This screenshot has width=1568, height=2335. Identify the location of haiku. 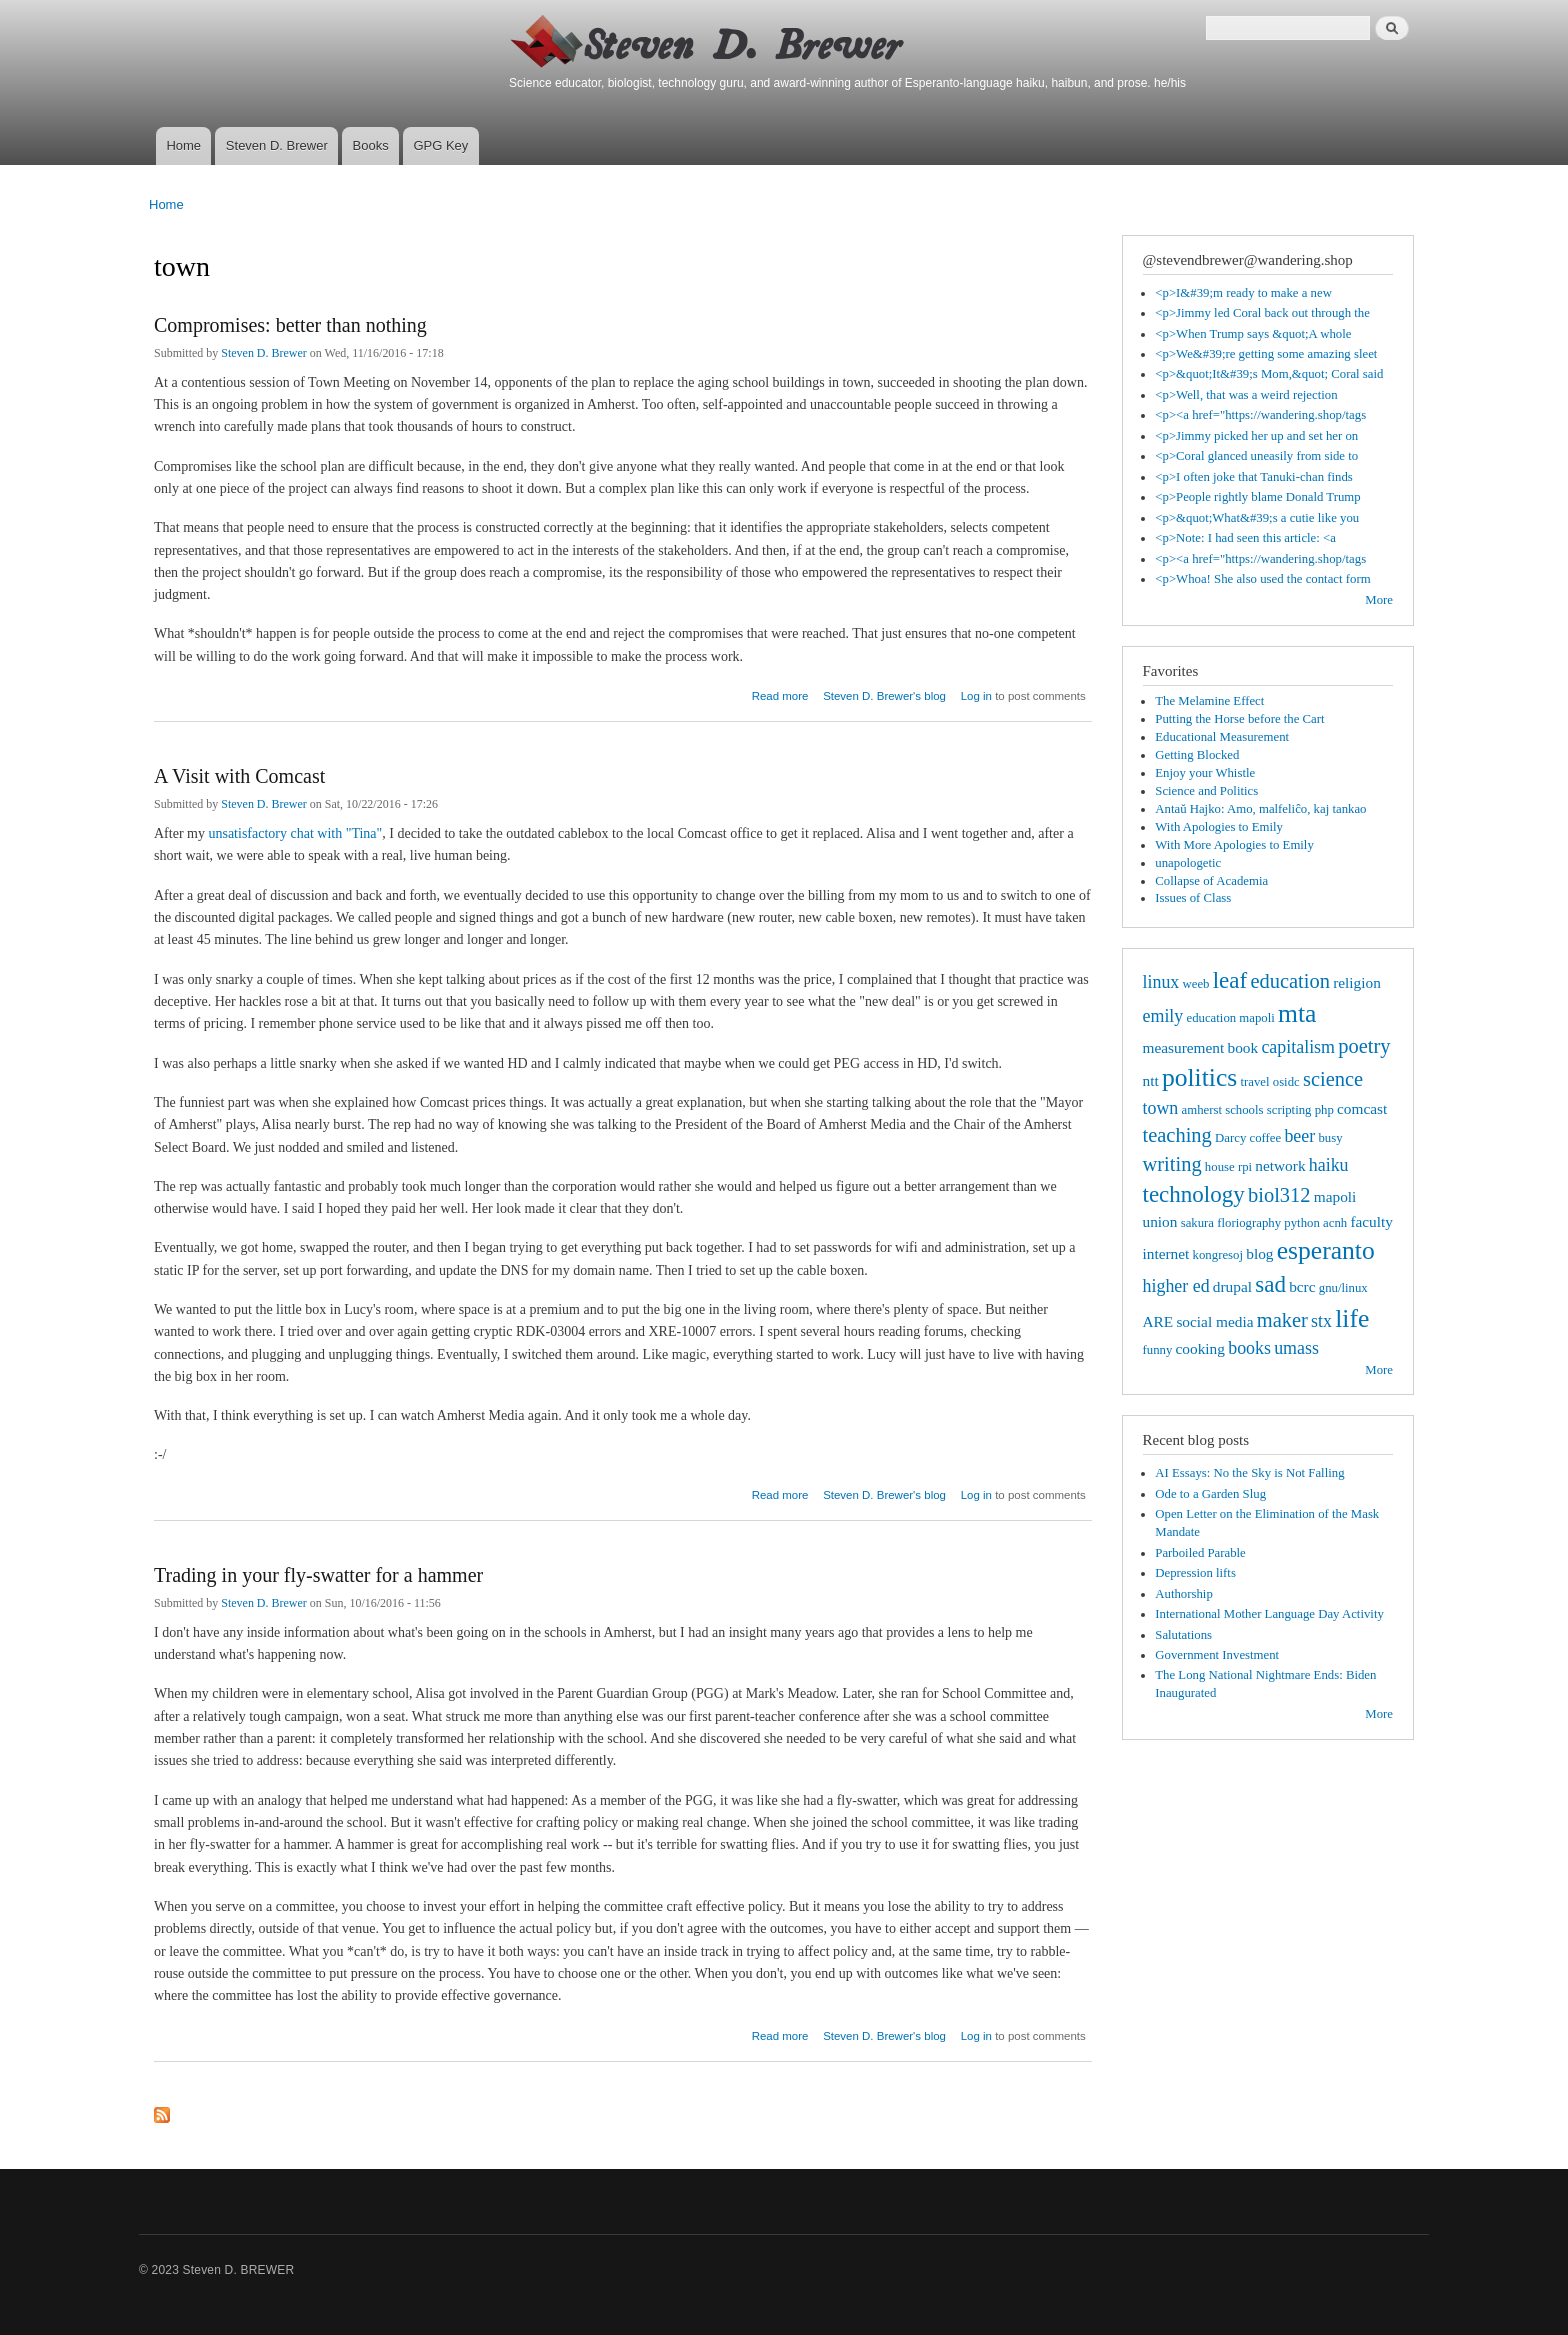
(1329, 1165).